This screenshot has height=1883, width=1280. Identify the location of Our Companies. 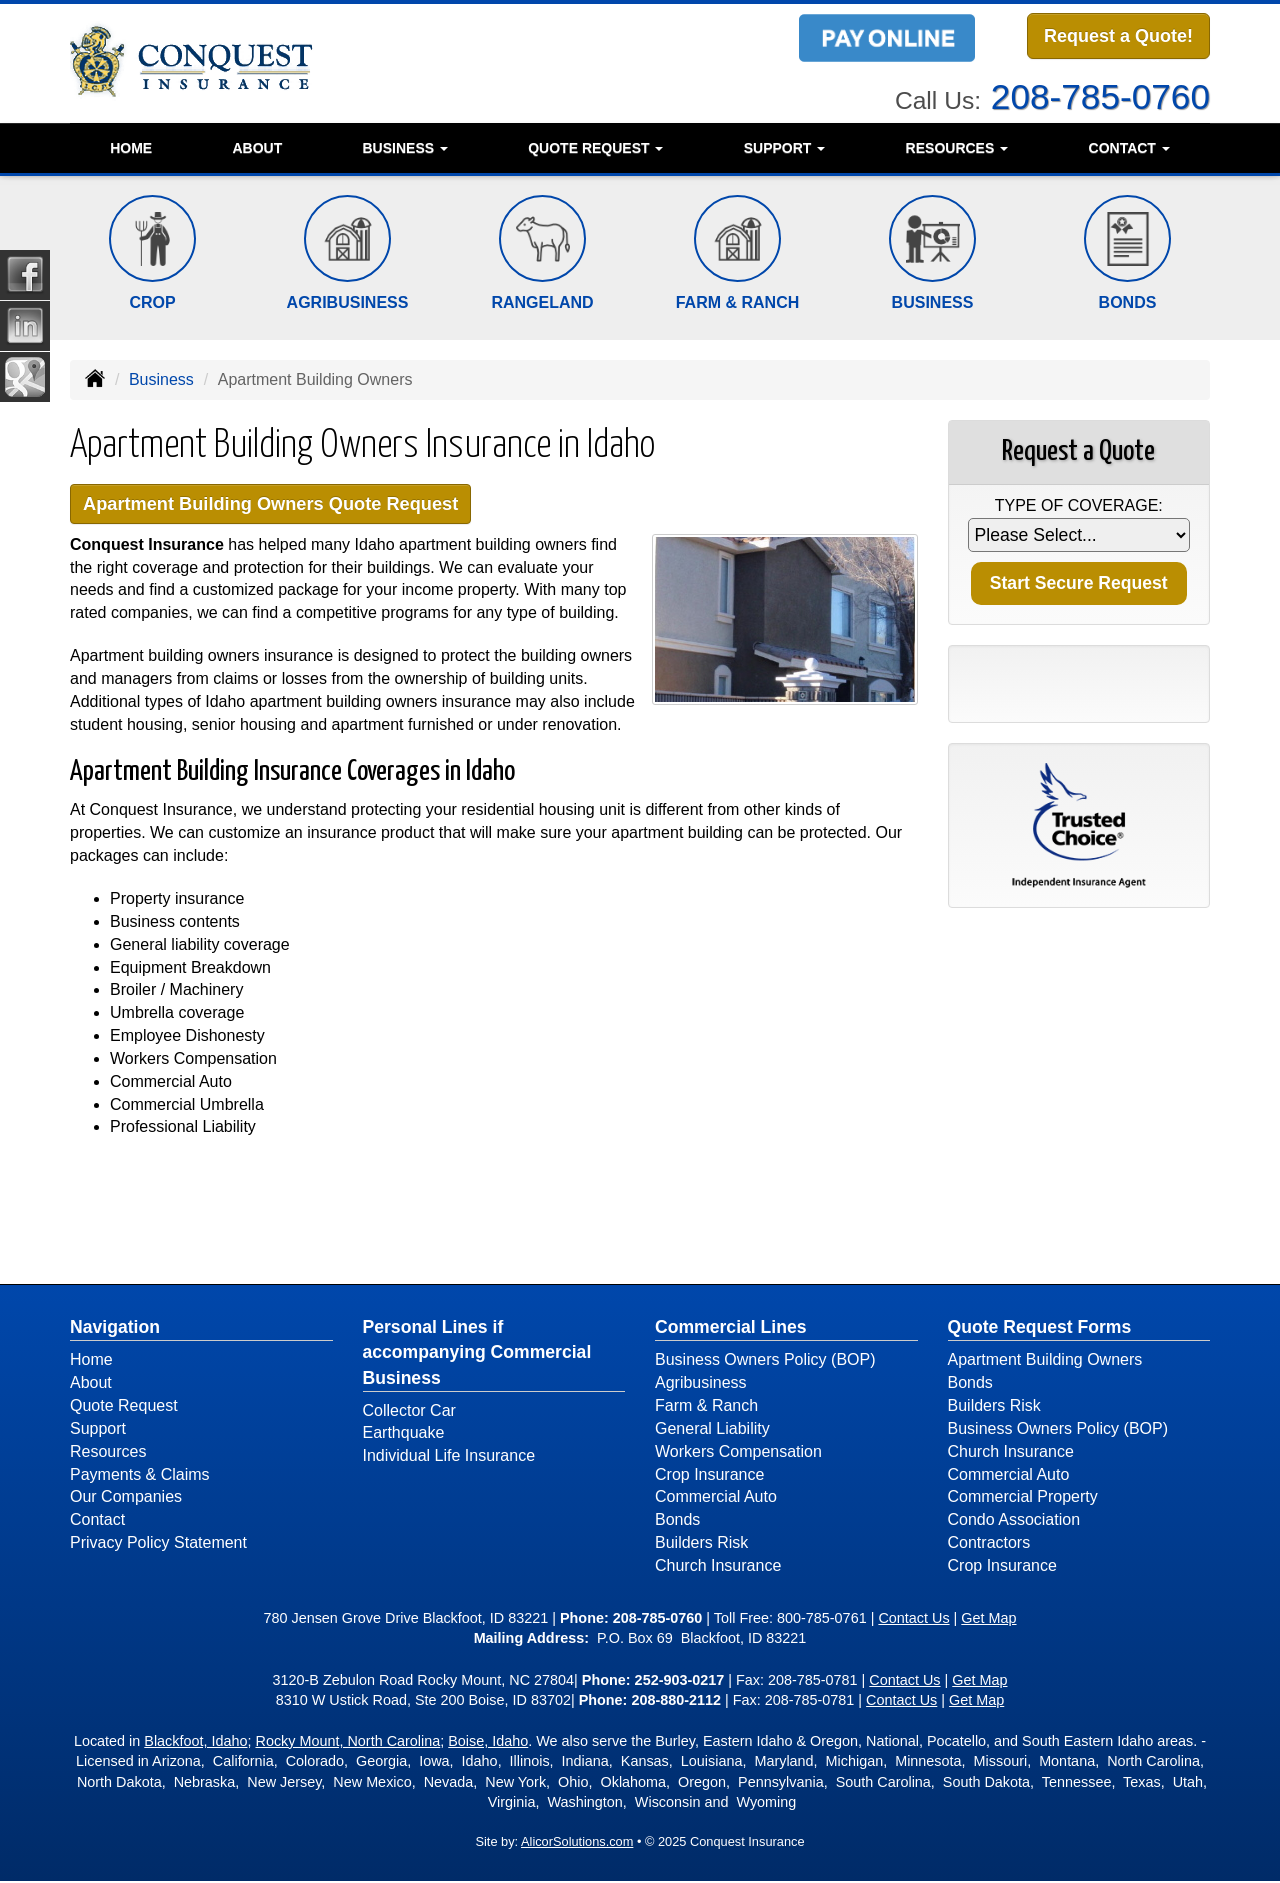
(126, 1498).